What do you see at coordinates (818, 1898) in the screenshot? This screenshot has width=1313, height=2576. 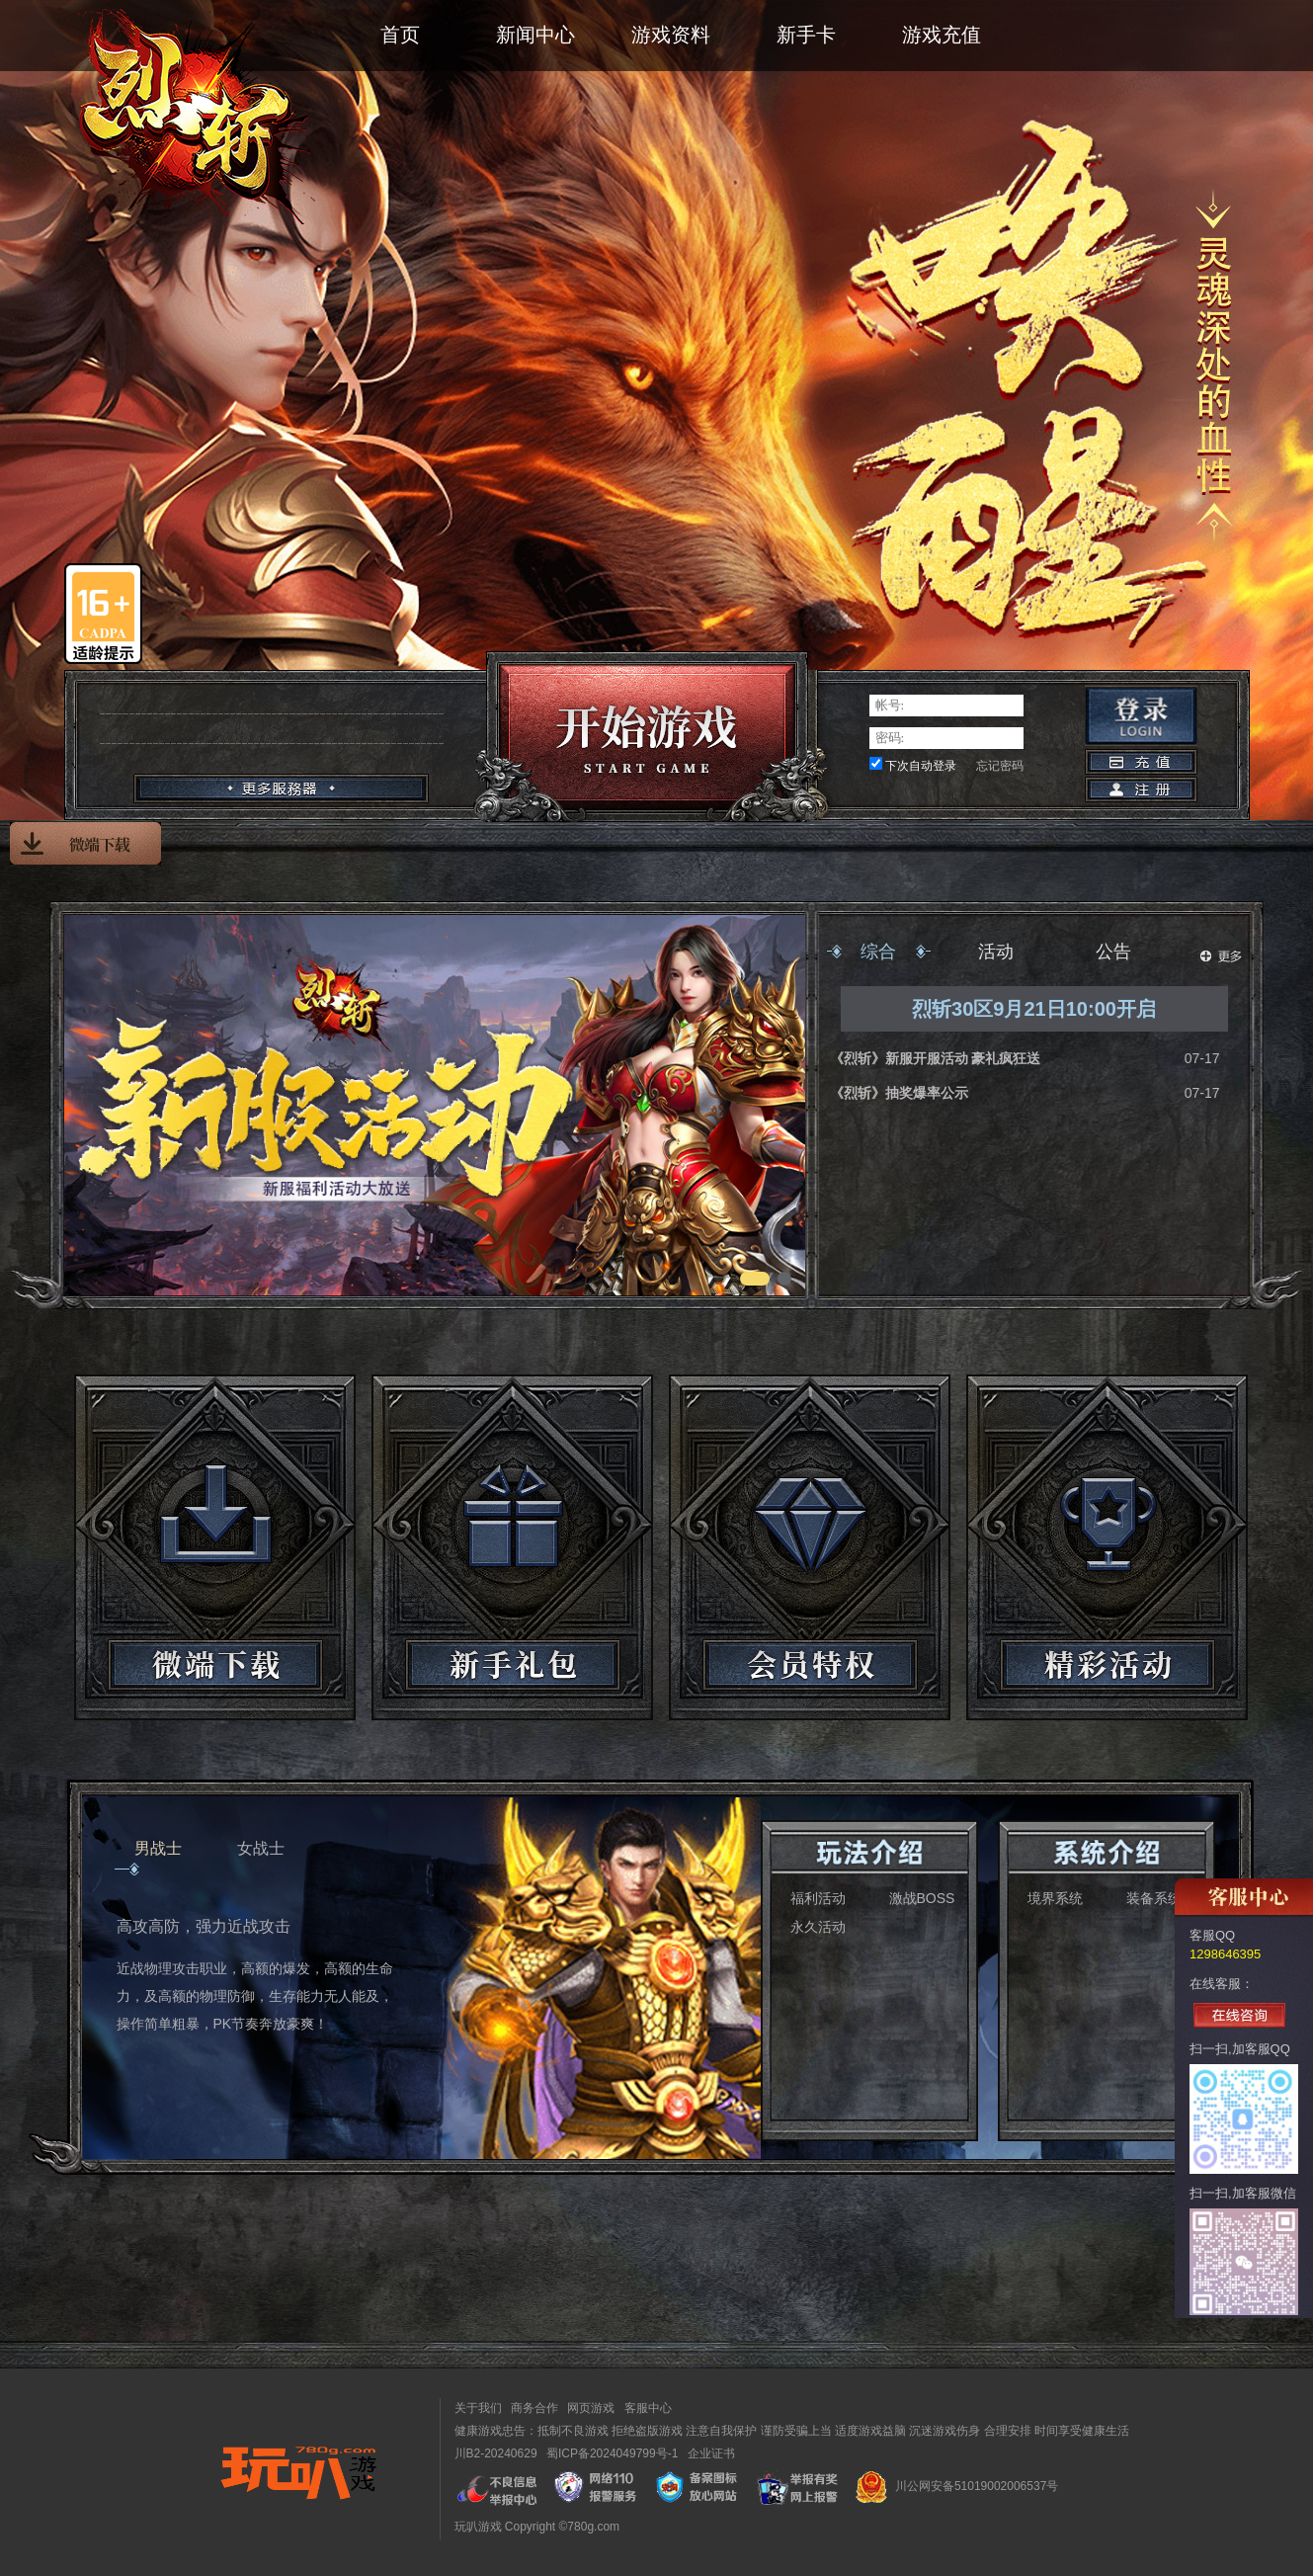 I see `福利活动` at bounding box center [818, 1898].